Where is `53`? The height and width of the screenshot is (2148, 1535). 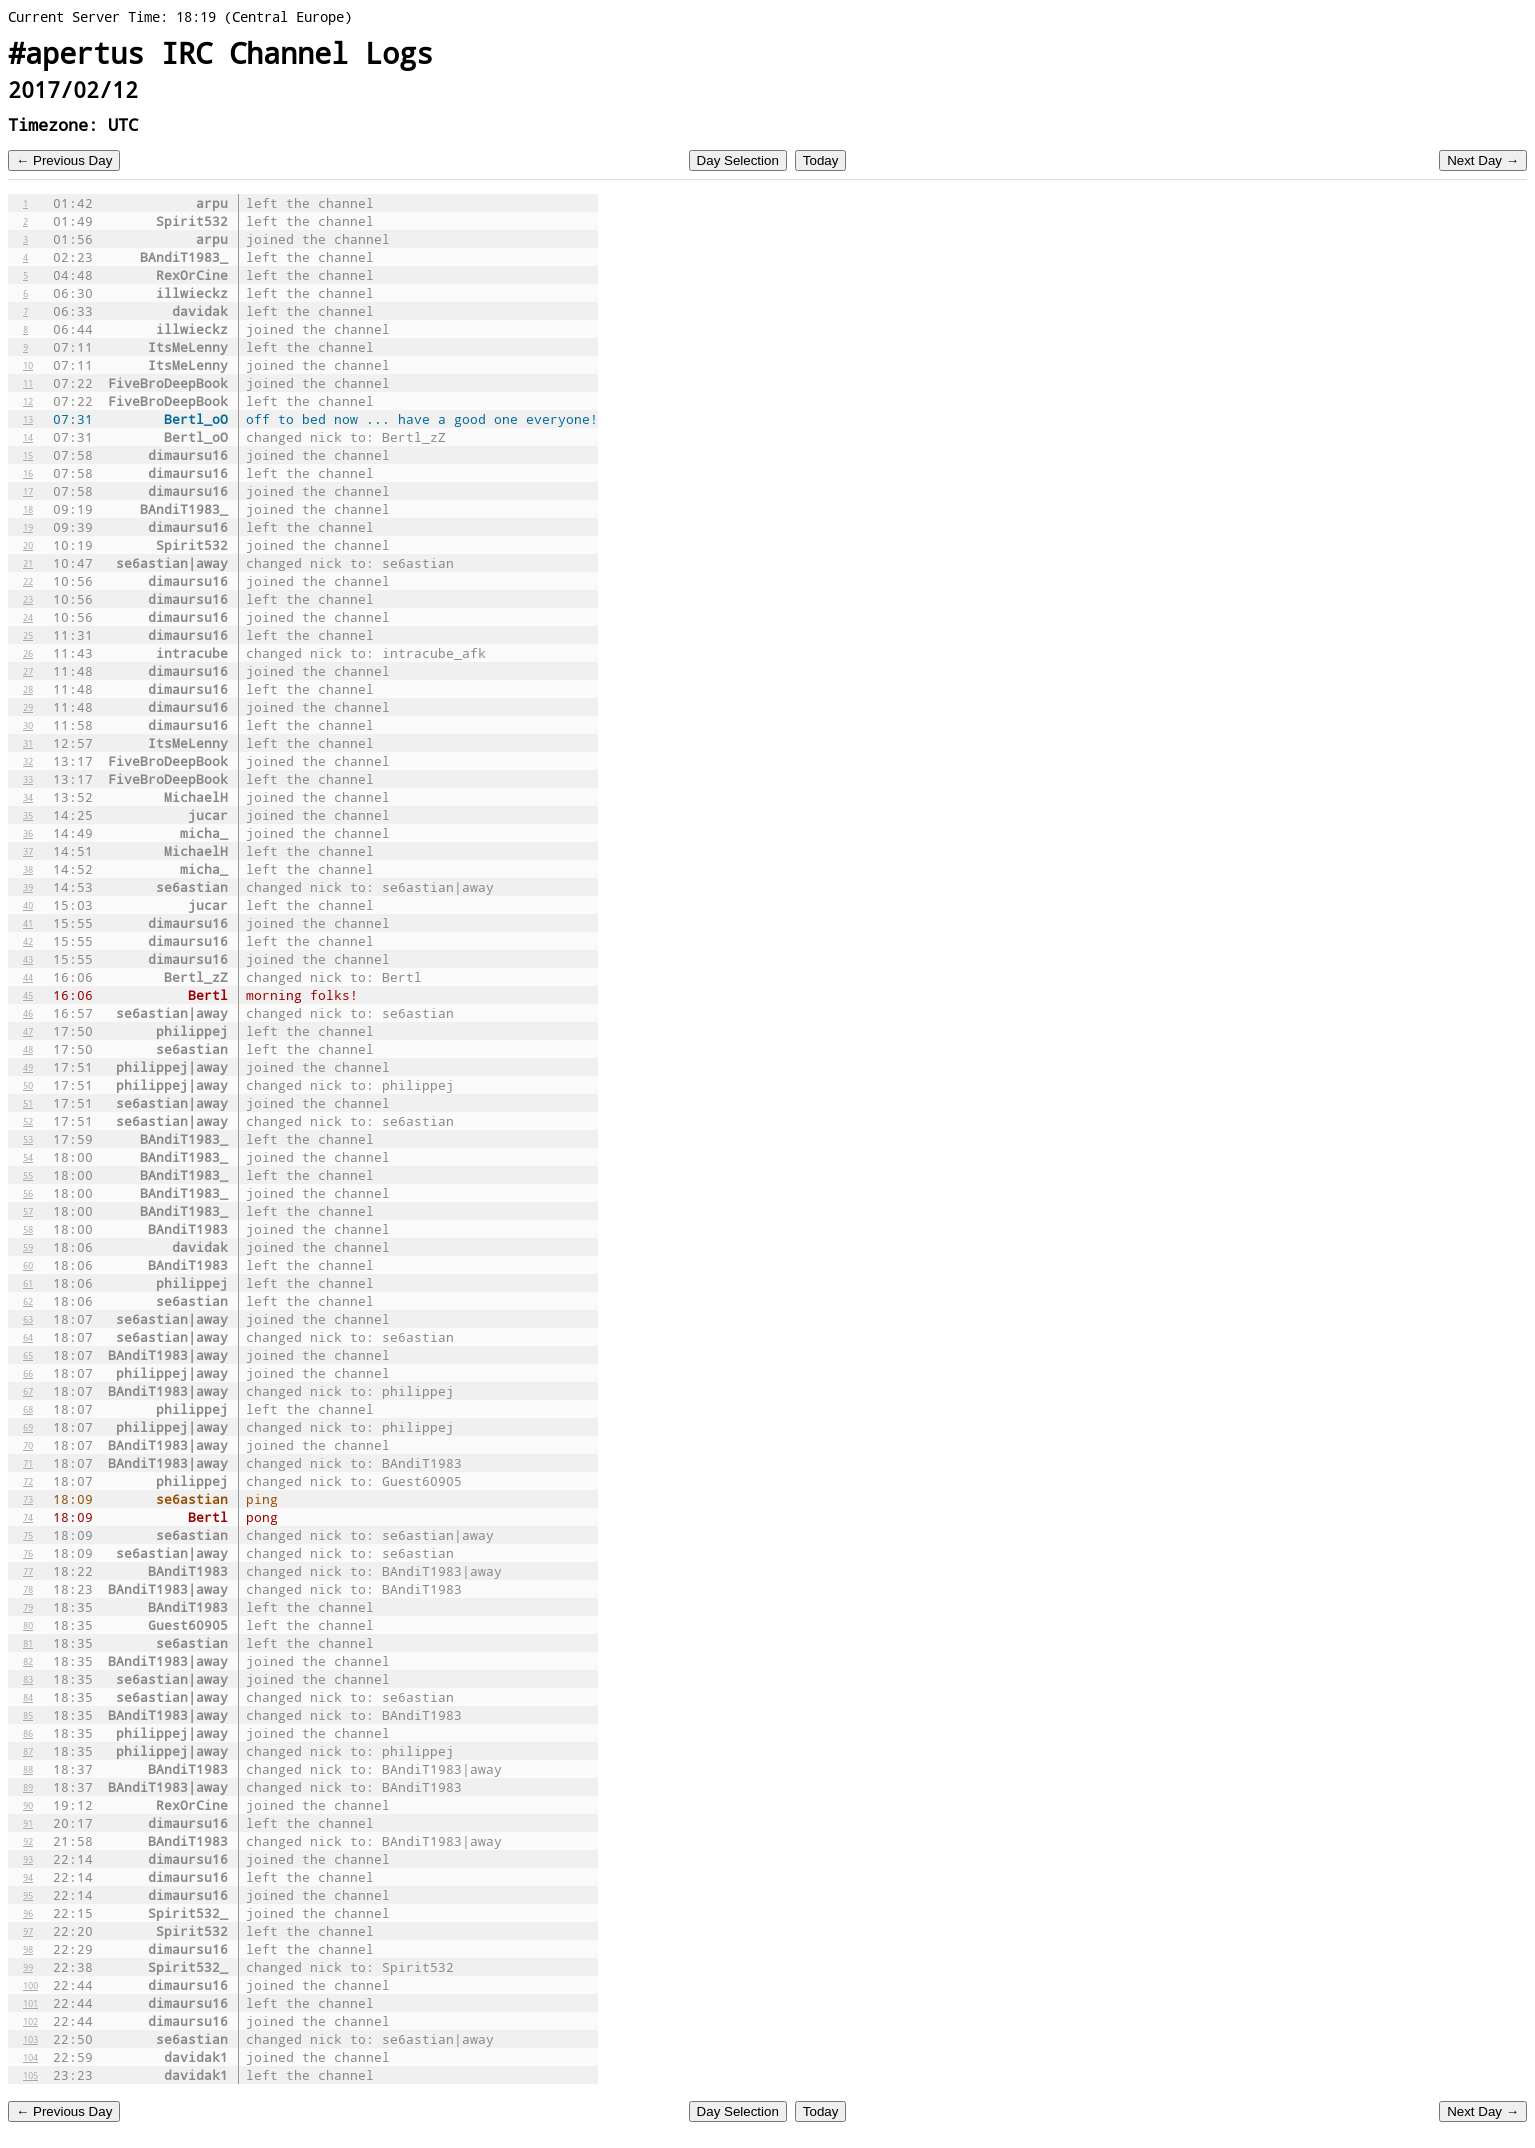
53 is located at coordinates (28, 1139).